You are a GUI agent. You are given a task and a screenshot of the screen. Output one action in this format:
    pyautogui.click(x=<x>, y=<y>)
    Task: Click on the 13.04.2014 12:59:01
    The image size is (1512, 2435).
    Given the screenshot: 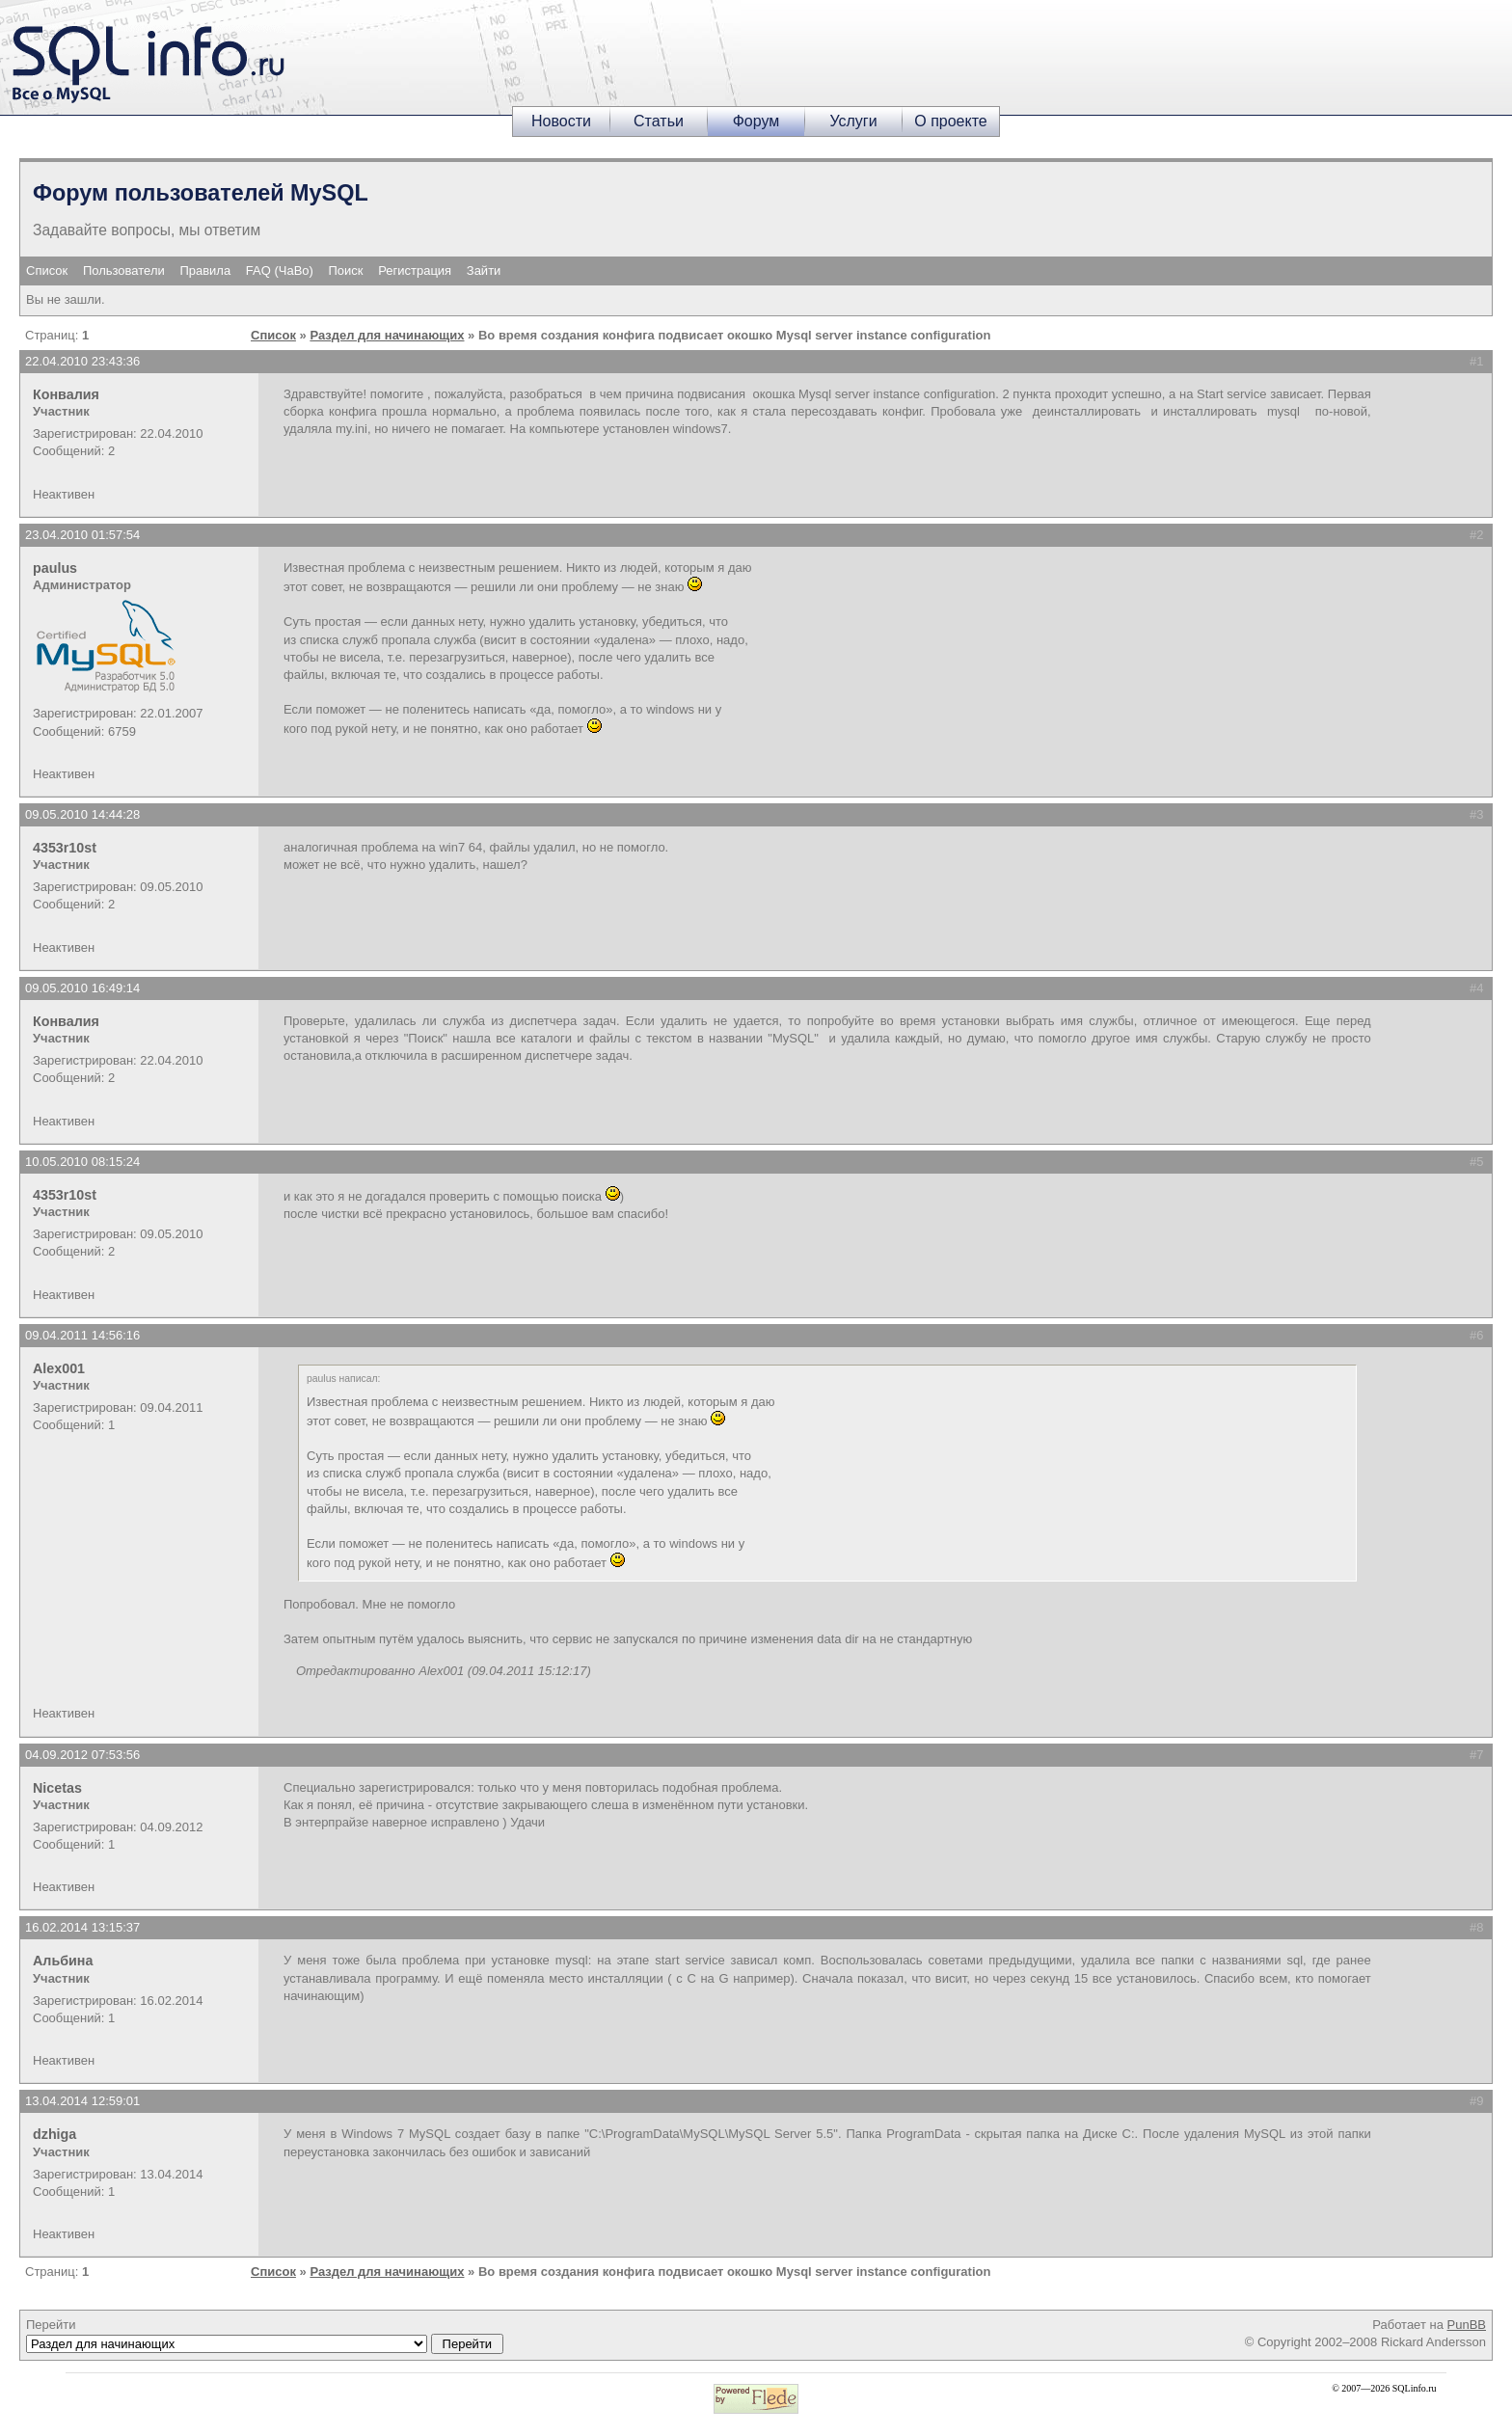 What is the action you would take?
    pyautogui.click(x=82, y=2101)
    